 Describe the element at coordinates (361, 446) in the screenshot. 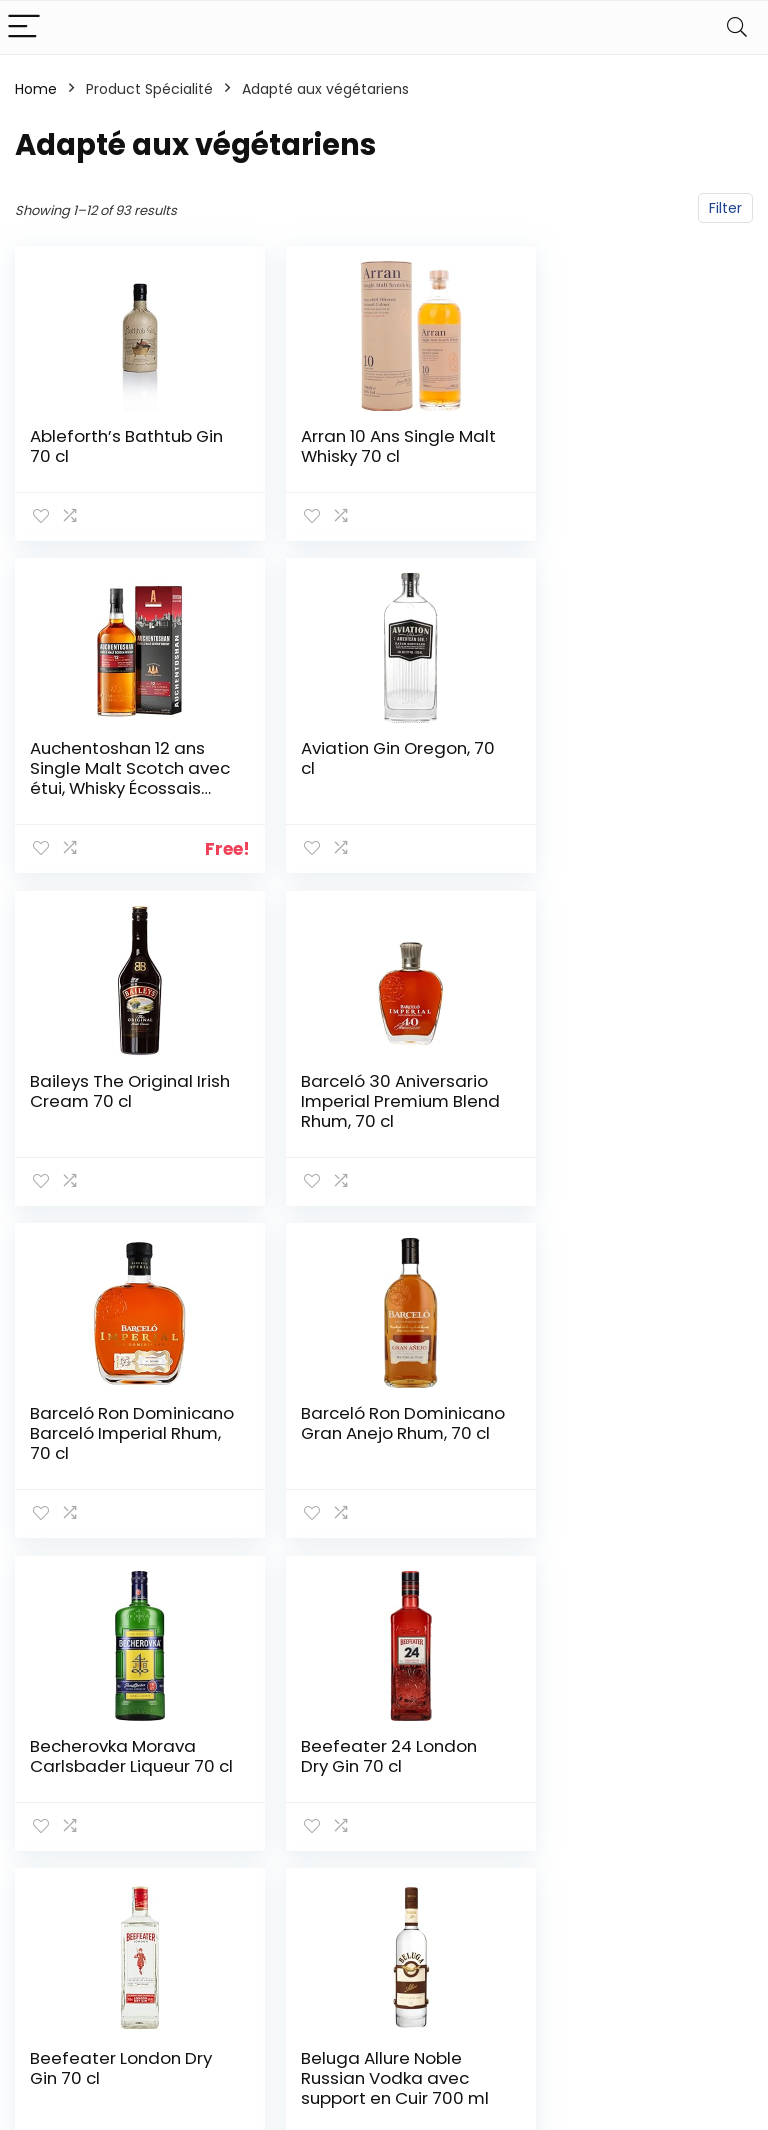

I see `Arran 10 Ans Single Malt Whisky 70 cl` at that location.